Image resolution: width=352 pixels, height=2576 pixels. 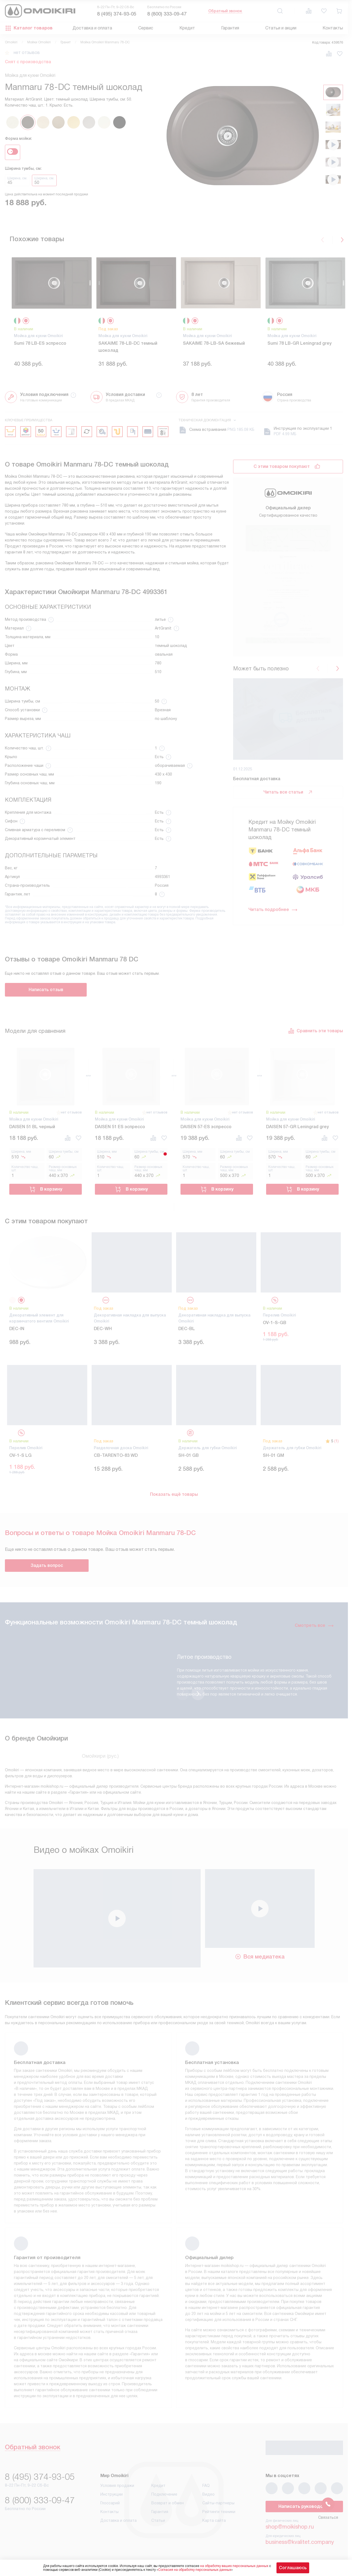 I want to click on Написать отзыв, so click(x=46, y=995).